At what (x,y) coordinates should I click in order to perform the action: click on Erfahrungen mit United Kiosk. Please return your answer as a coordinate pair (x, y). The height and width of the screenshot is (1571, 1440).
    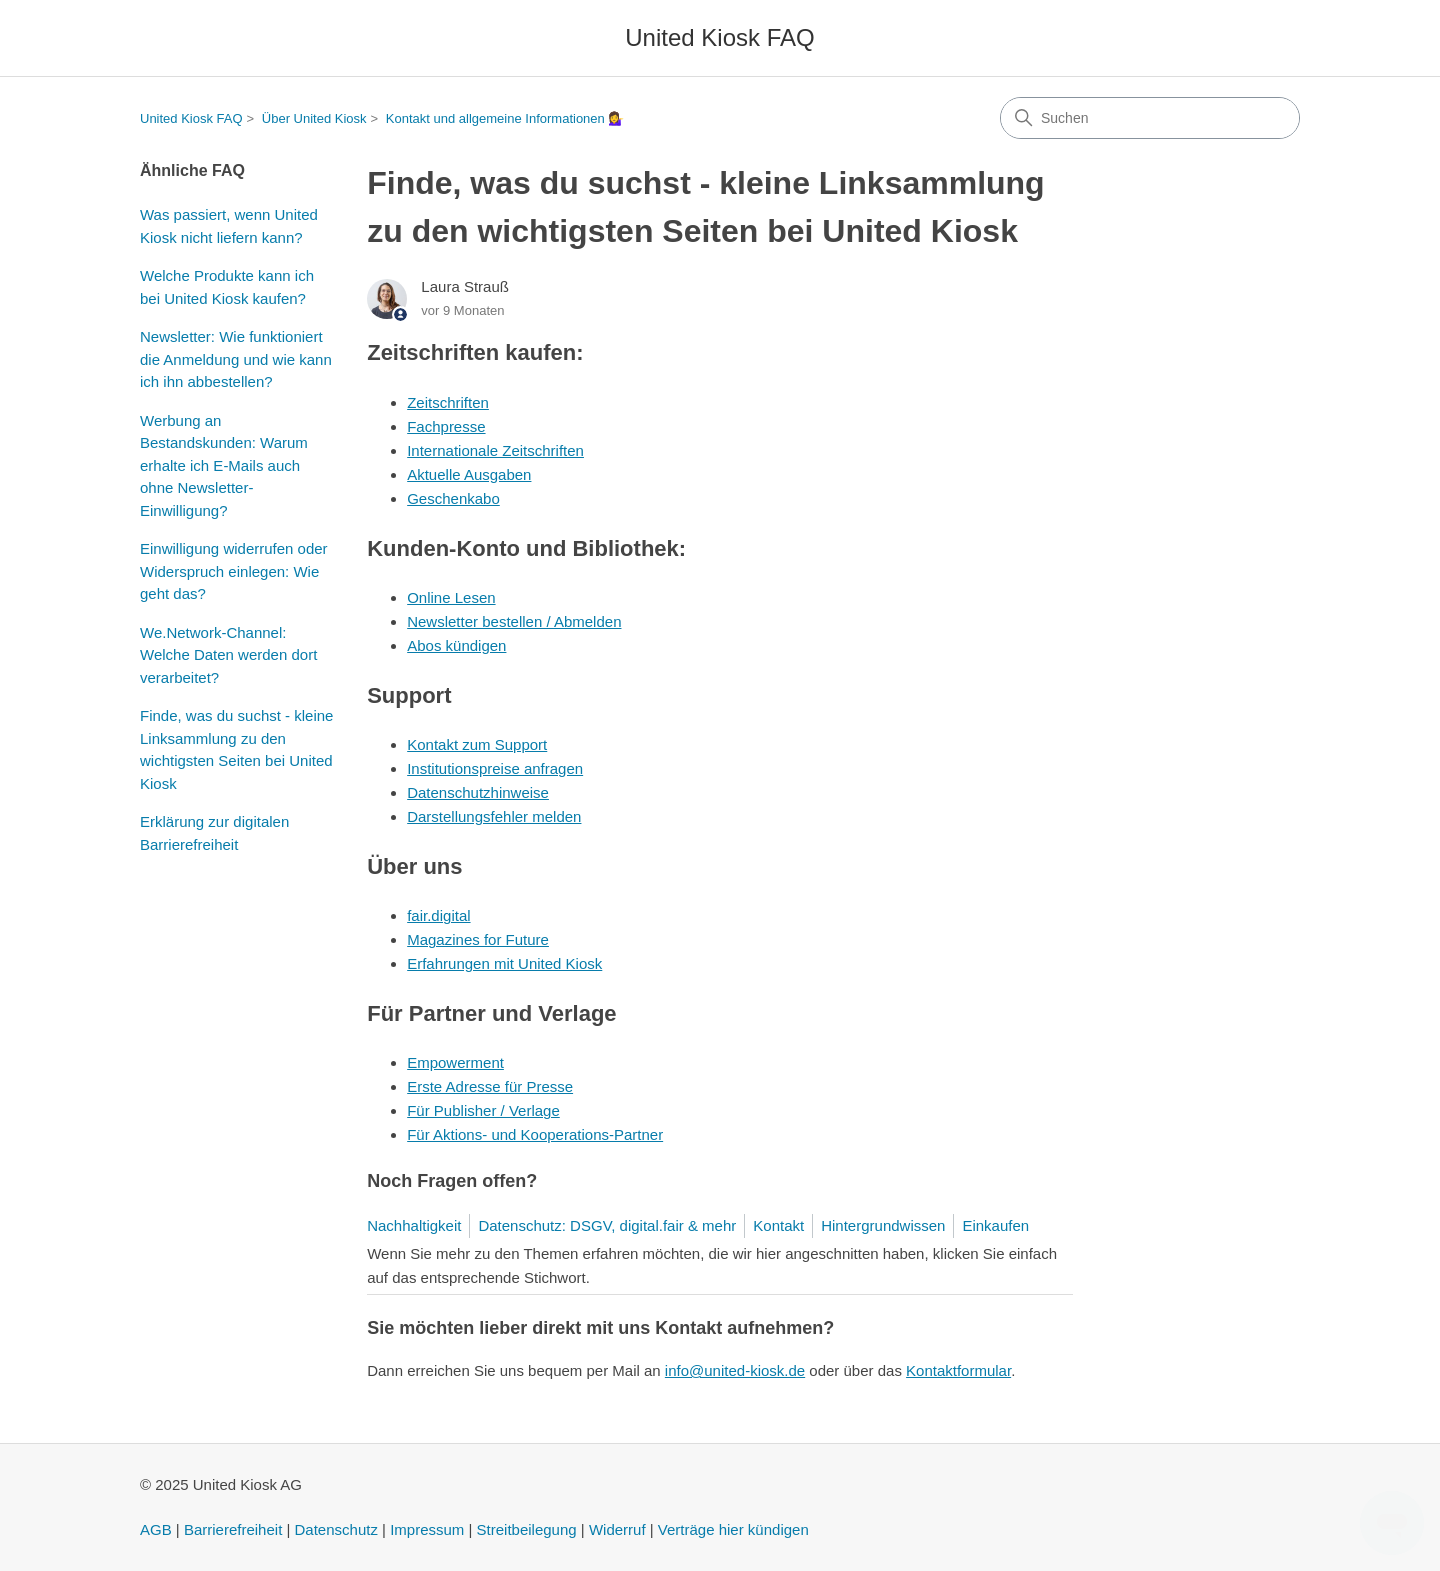
    Looking at the image, I should click on (504, 963).